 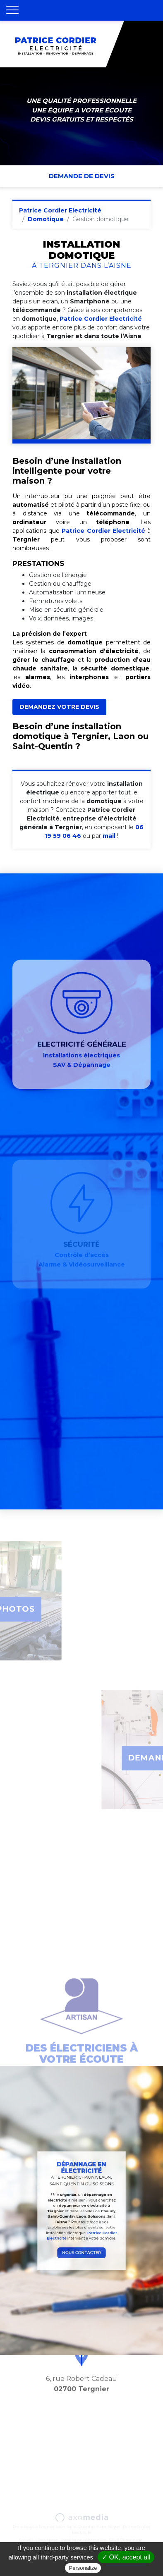 I want to click on Domotique, so click(x=46, y=219).